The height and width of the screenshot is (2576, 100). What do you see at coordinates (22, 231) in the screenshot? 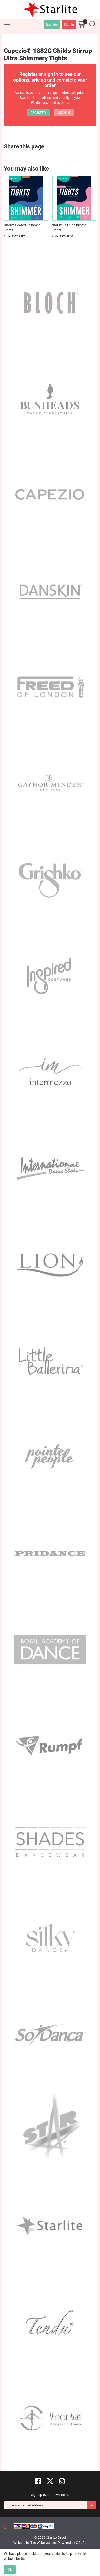
I see `Starlite Footed Shimmer Tights` at bounding box center [22, 231].